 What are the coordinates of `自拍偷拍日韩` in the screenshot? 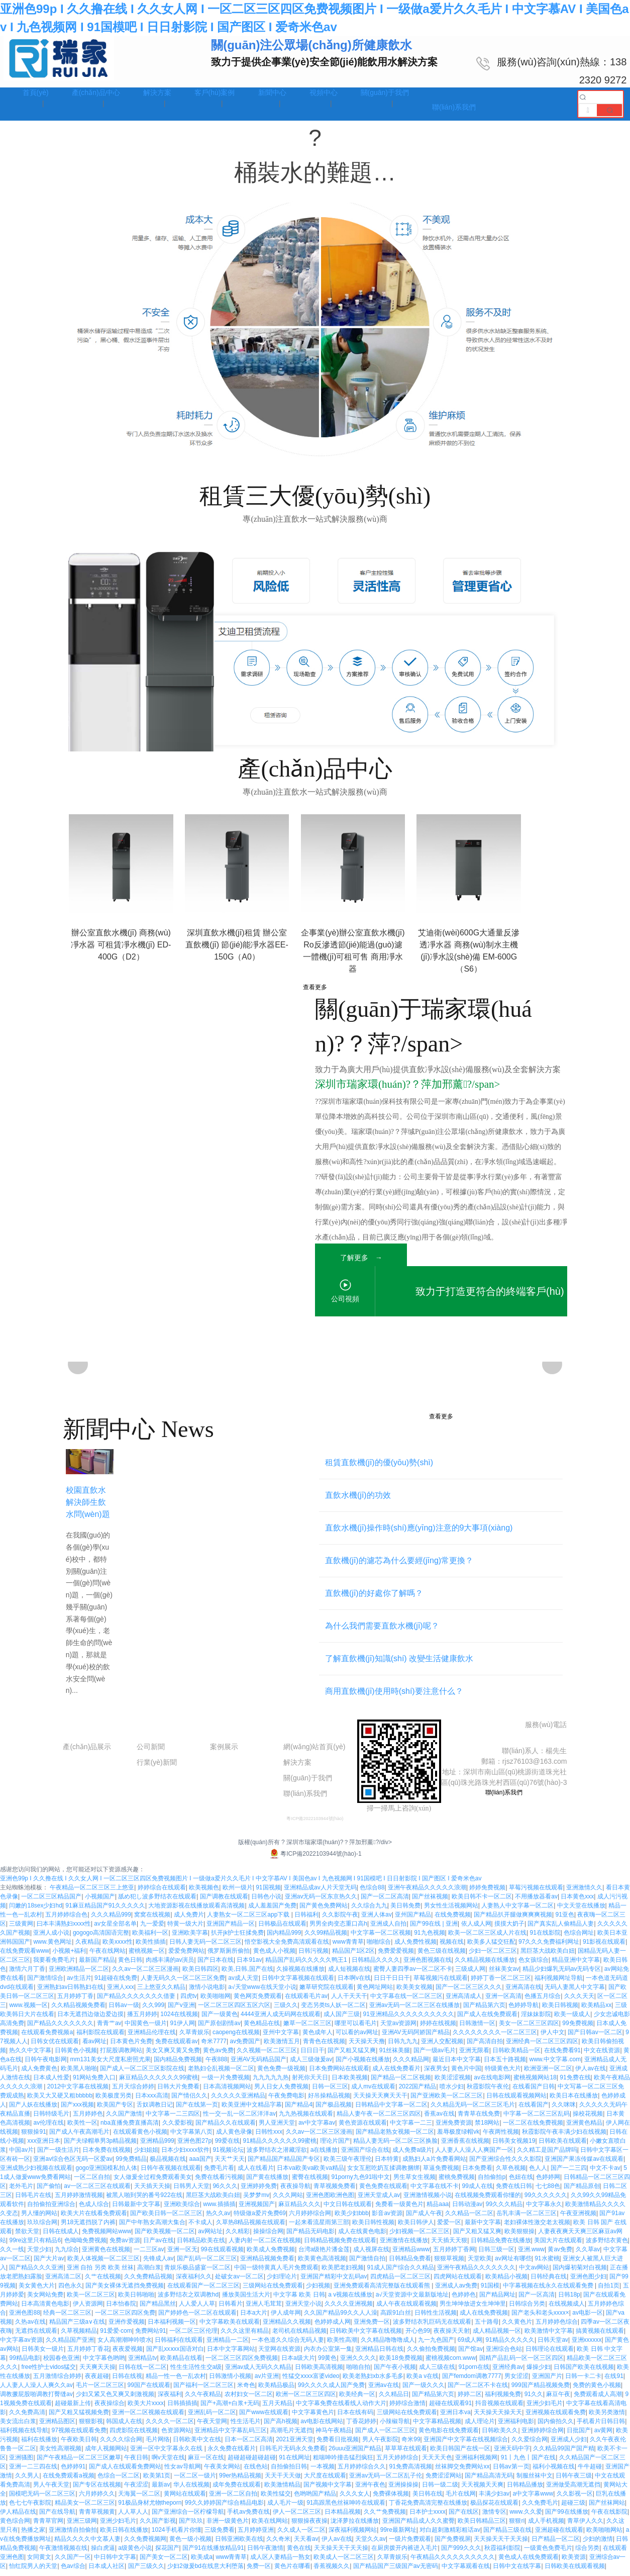 It's located at (289, 2471).